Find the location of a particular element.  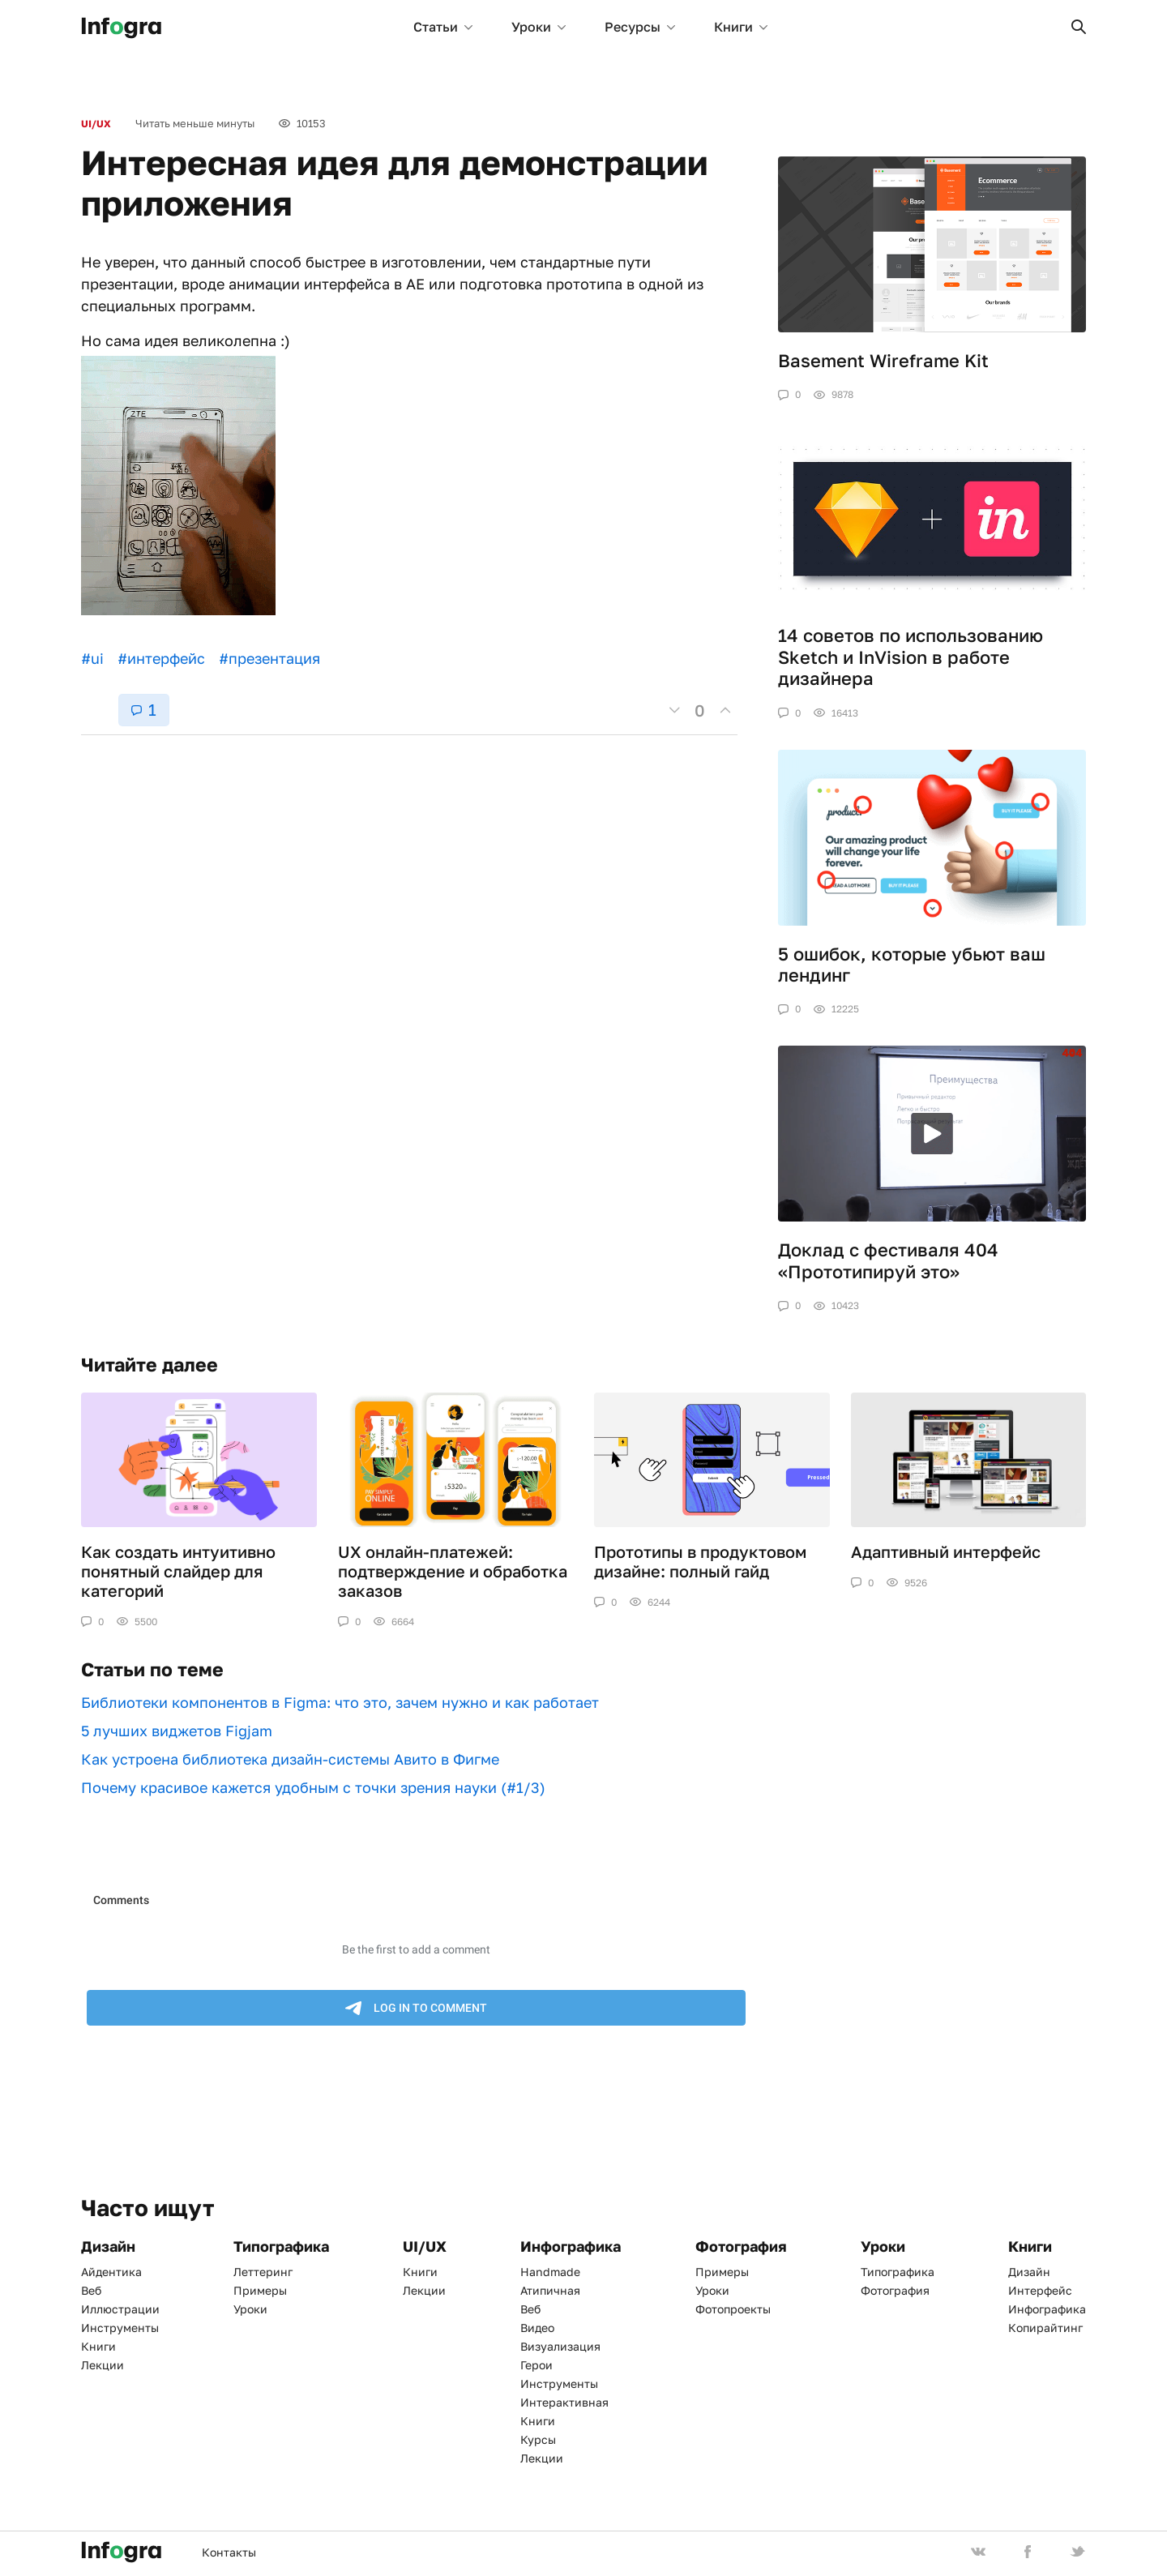

Почему красивое кажется удобным с точки зрения науки (#1/3) is located at coordinates (313, 1787).